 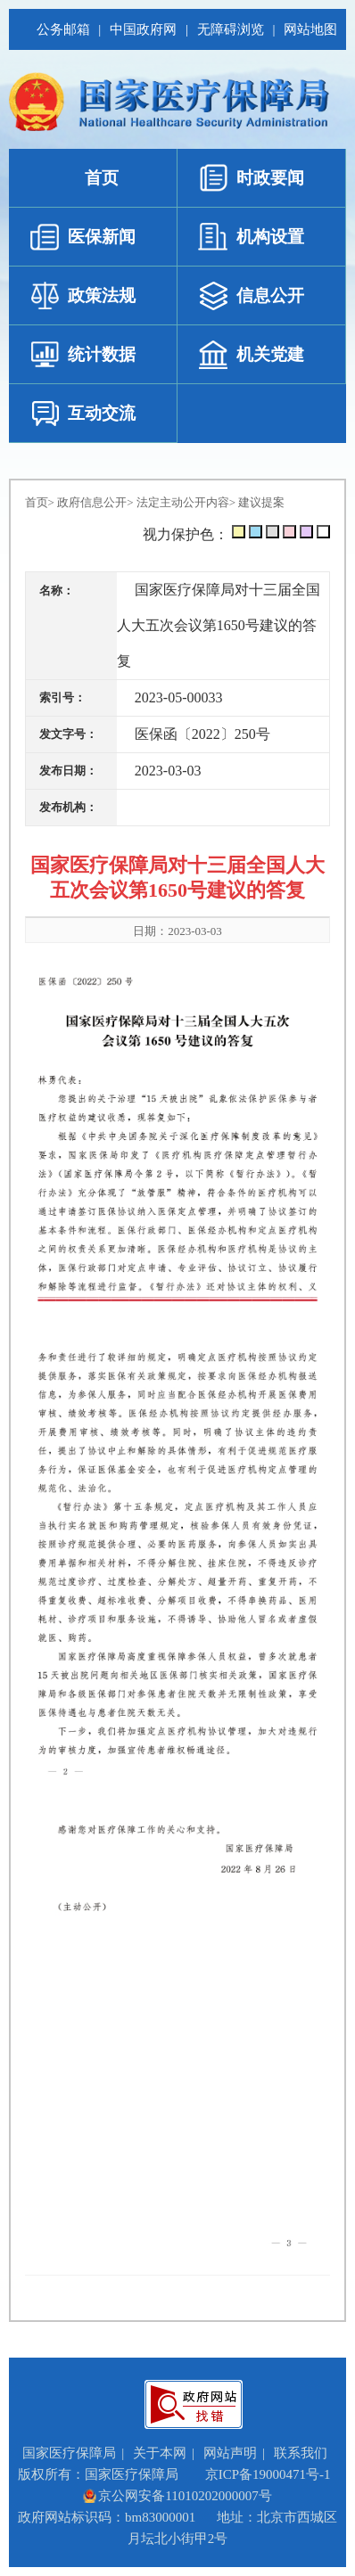 What do you see at coordinates (268, 2474) in the screenshot?
I see `京ICP备19000471号-1` at bounding box center [268, 2474].